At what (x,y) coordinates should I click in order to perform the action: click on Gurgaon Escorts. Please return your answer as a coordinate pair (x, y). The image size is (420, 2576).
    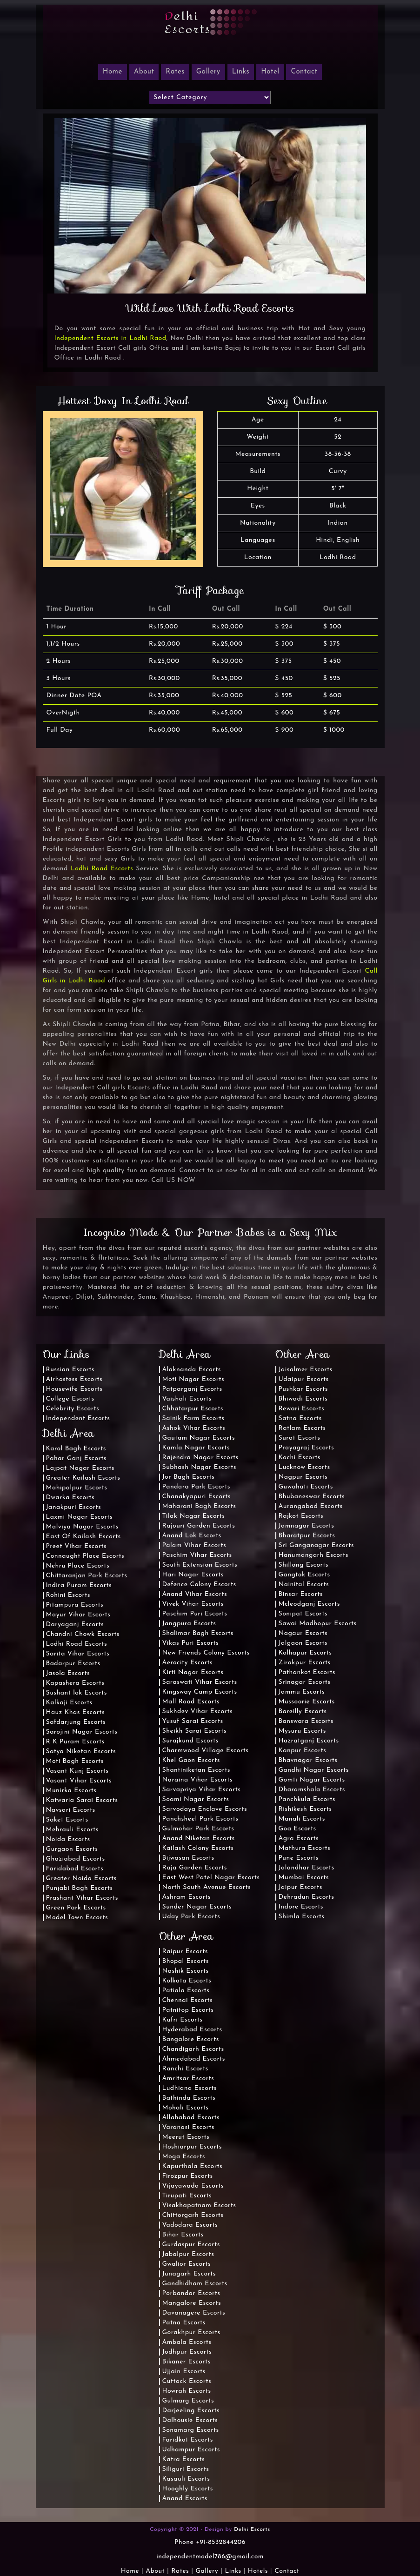
    Looking at the image, I should click on (72, 1849).